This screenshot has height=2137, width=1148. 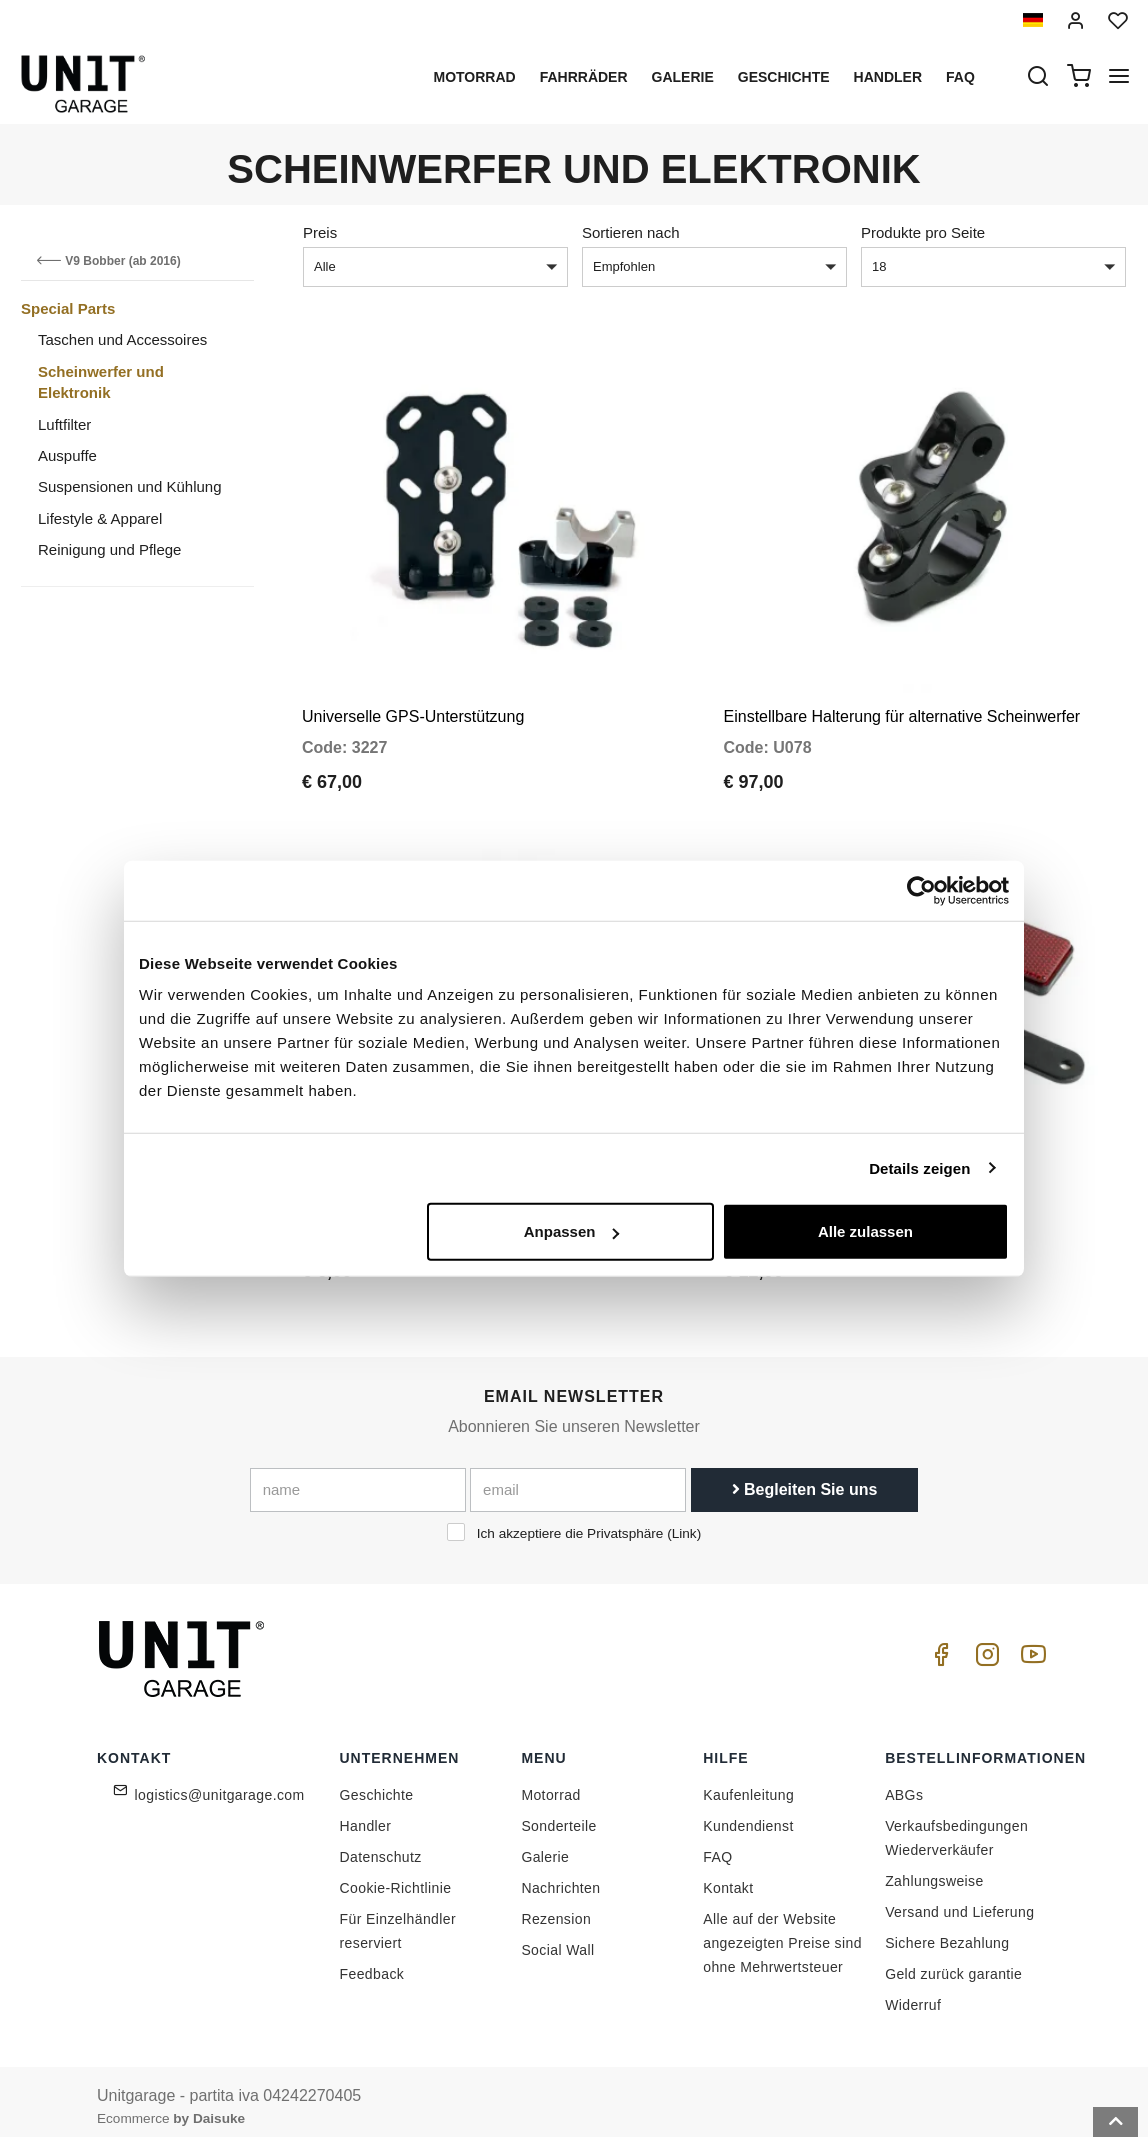 I want to click on Link, so click(x=684, y=1522).